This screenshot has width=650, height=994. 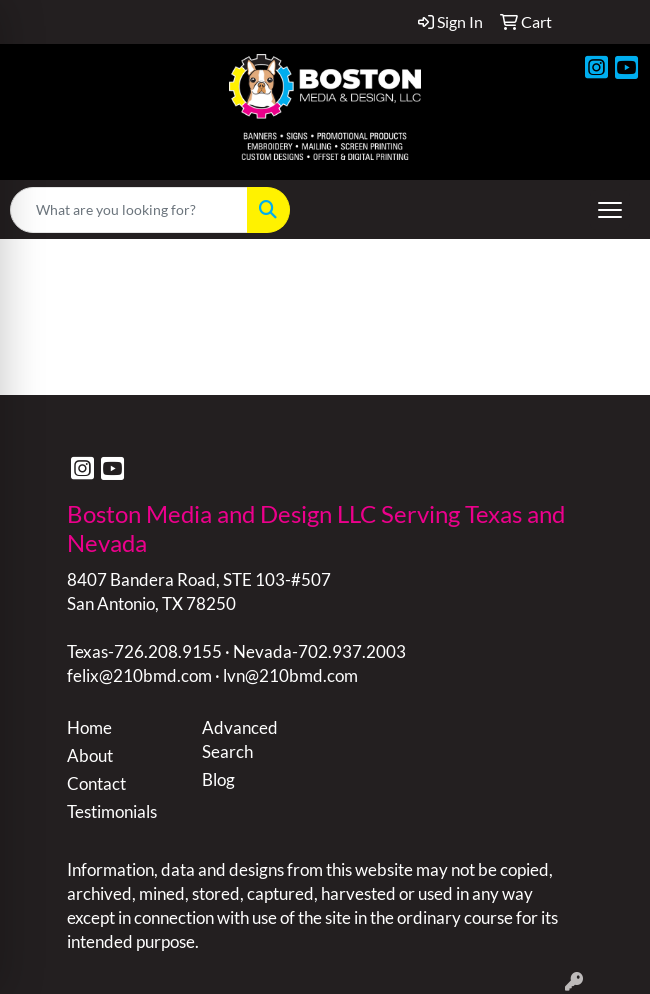 I want to click on Blog, so click(x=218, y=779).